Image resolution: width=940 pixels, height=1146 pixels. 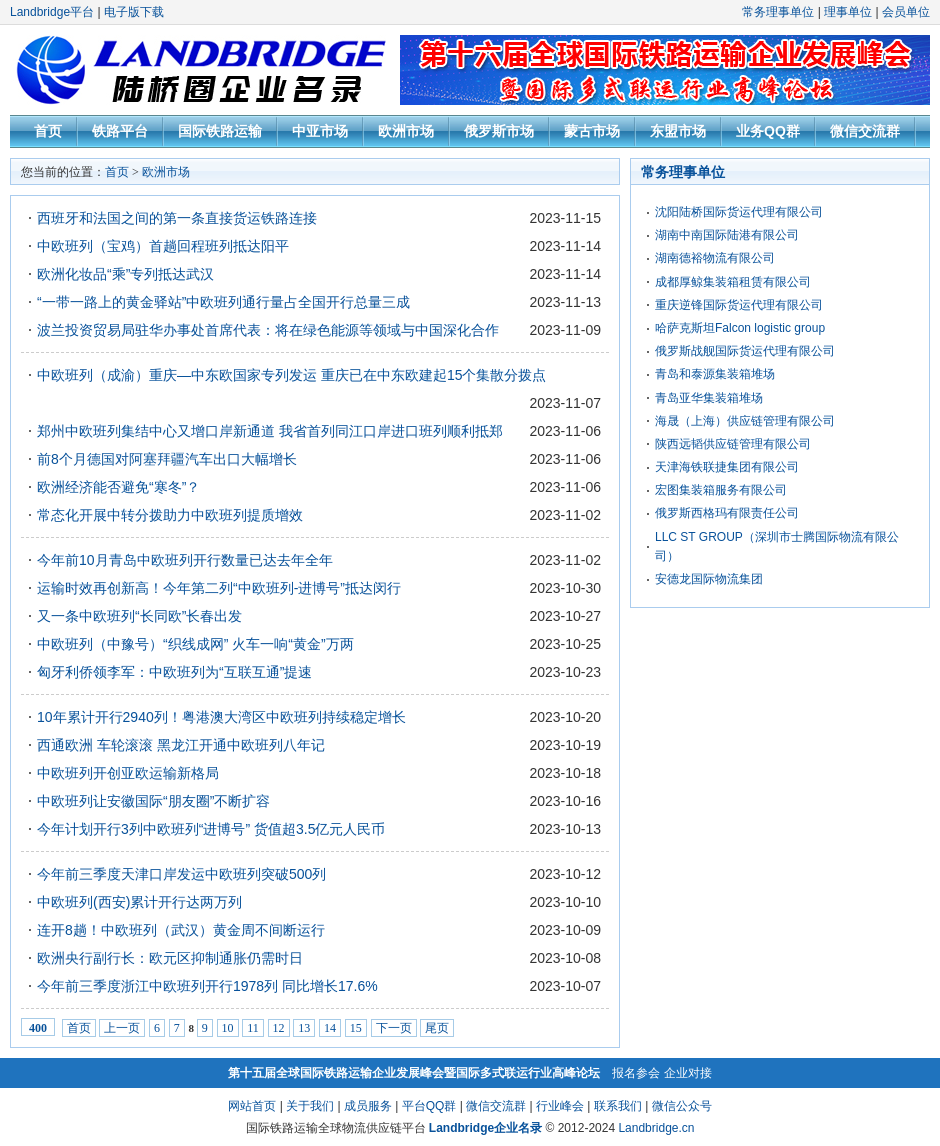 What do you see at coordinates (174, 672) in the screenshot?
I see `匈牙利侨领李军：中欧班列为“互联互通”提速` at bounding box center [174, 672].